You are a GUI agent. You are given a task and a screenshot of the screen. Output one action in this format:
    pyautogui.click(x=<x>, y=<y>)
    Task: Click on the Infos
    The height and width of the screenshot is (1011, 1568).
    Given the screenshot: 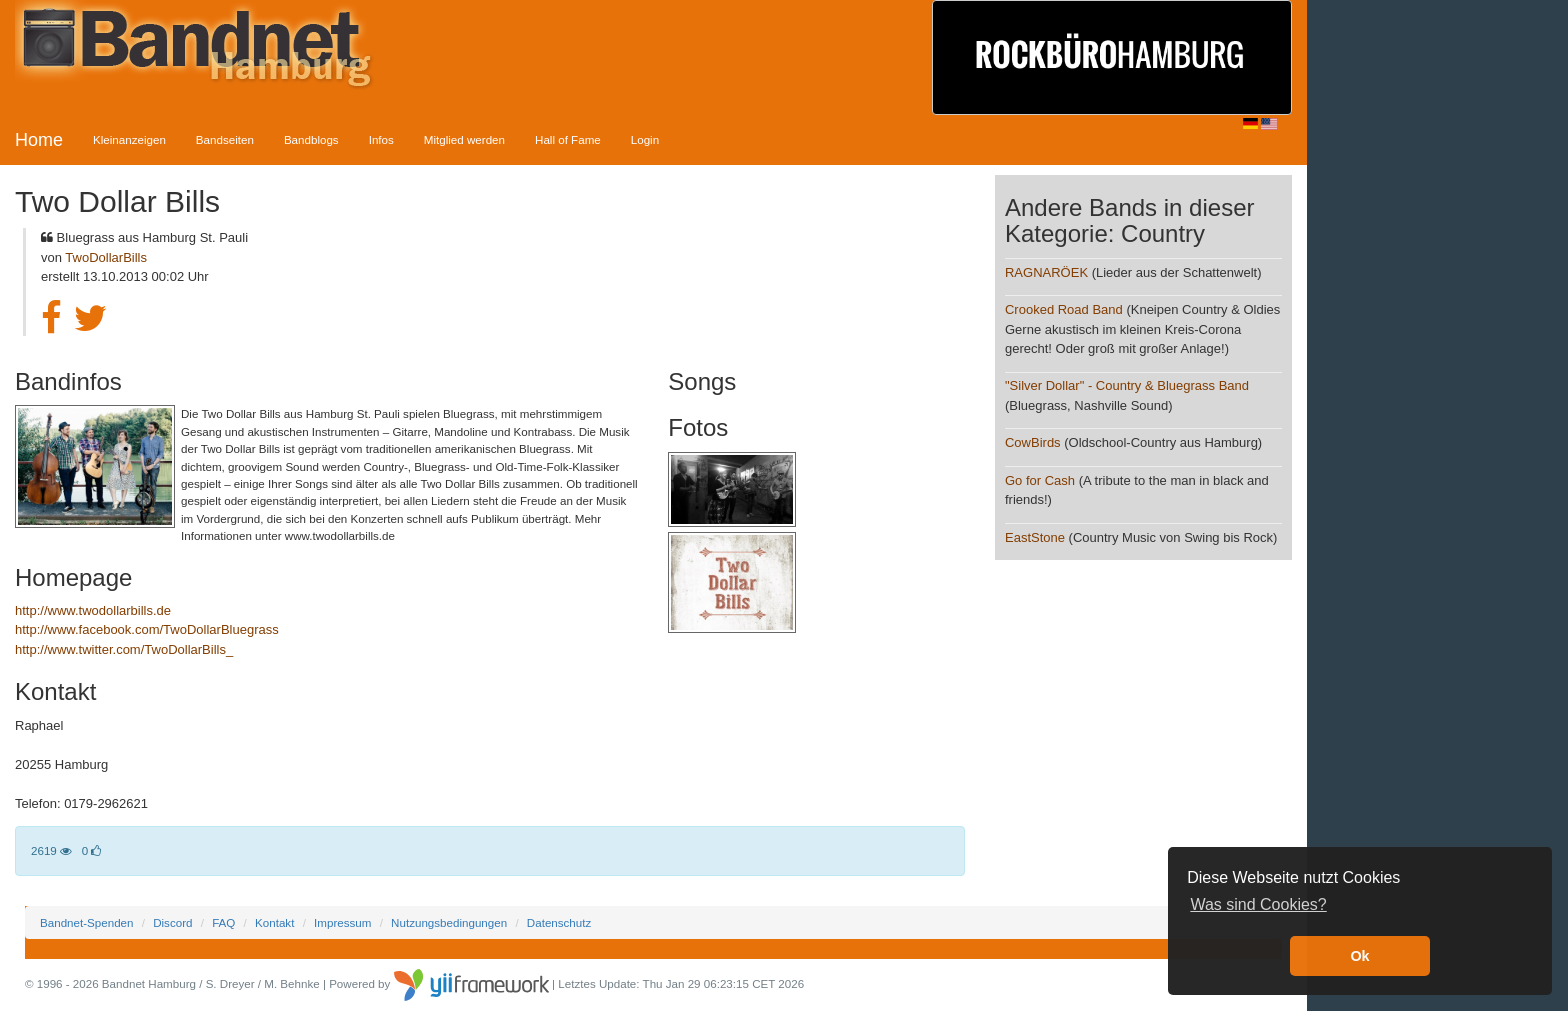 What is the action you would take?
    pyautogui.click(x=381, y=139)
    